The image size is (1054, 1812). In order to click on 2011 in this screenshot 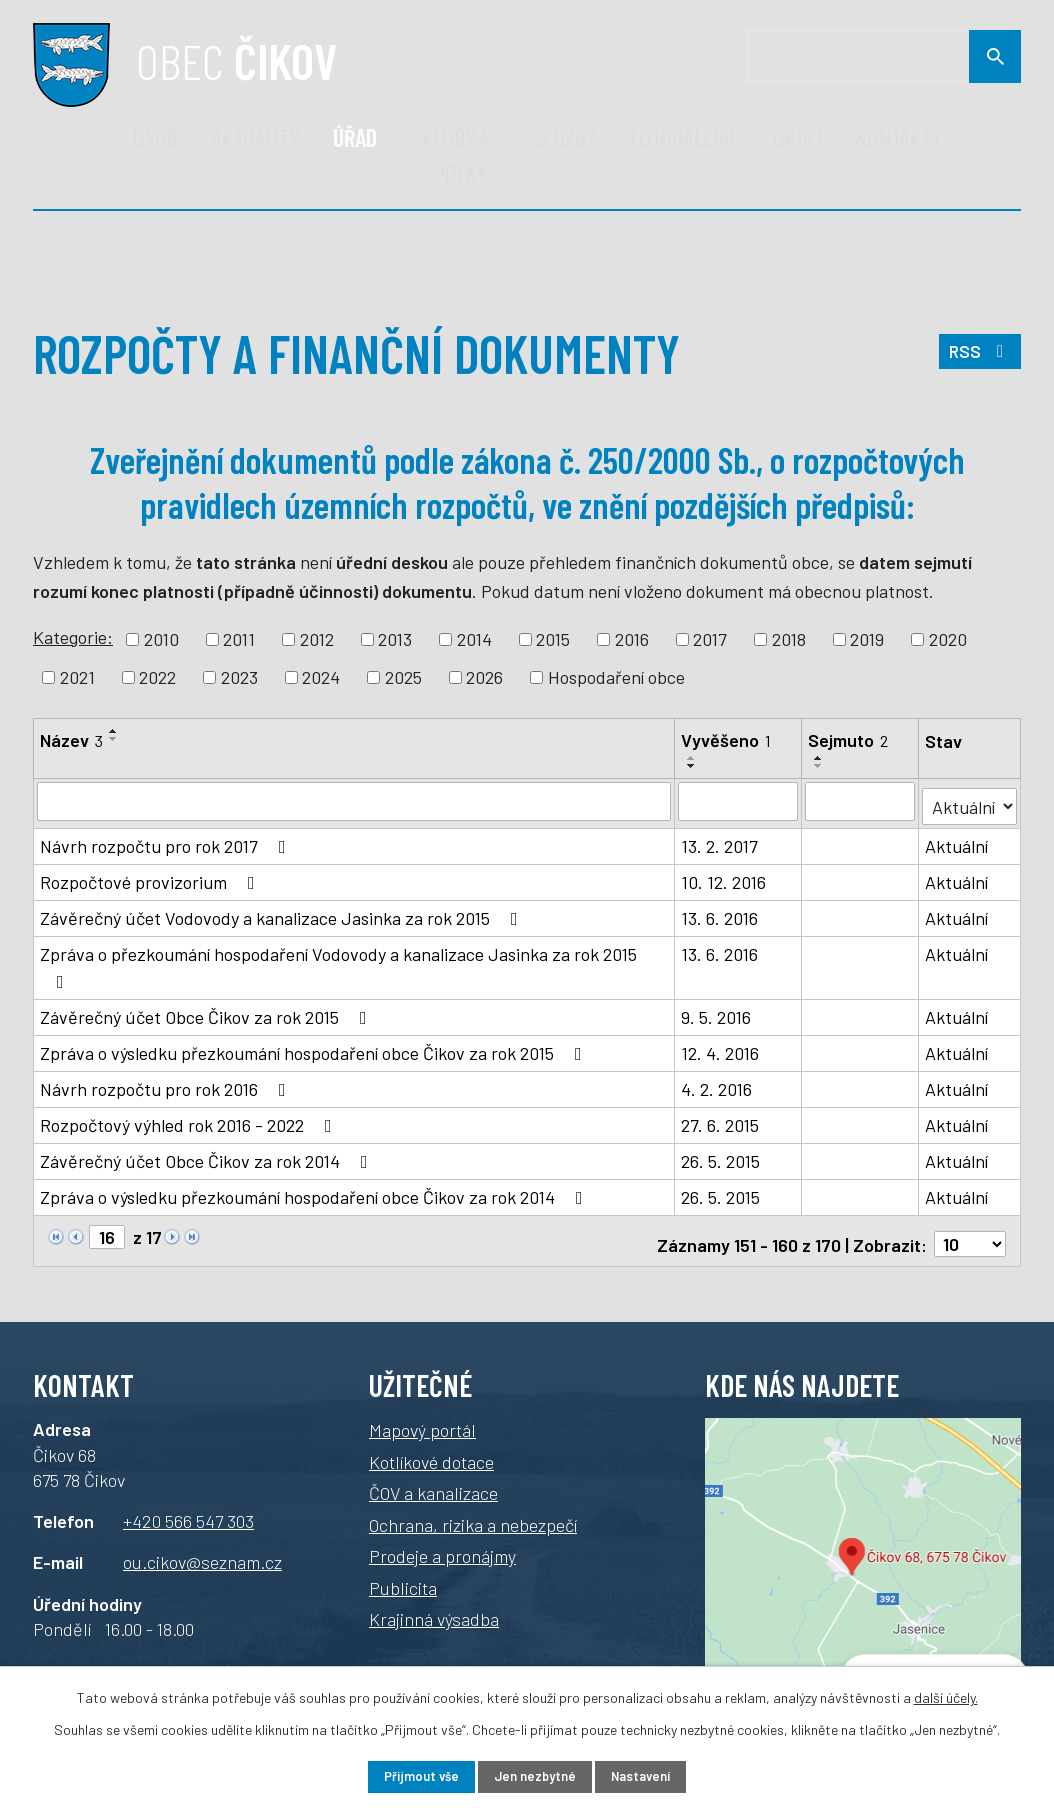, I will do `click(239, 639)`.